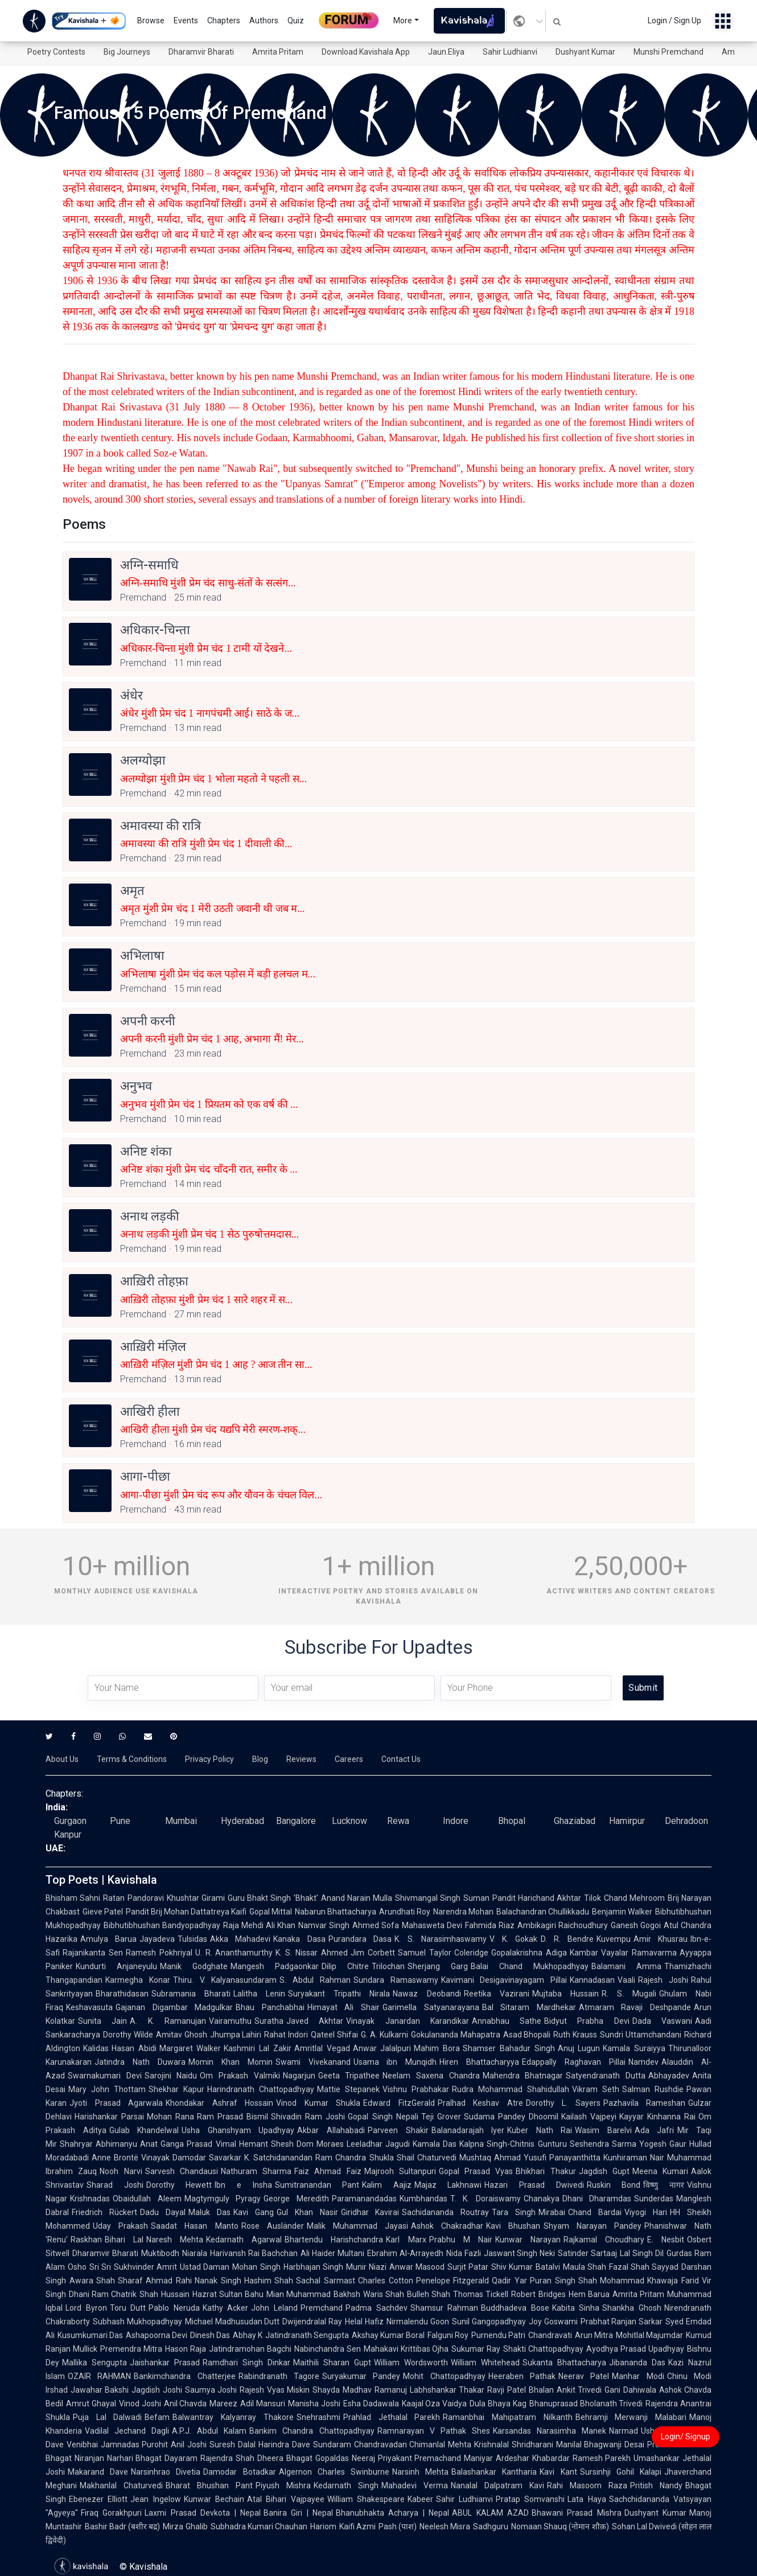 This screenshot has width=757, height=2576. Describe the element at coordinates (186, 1911) in the screenshot. I see `Pandit Brij Mohan Dattatreya Kaifi` at that location.